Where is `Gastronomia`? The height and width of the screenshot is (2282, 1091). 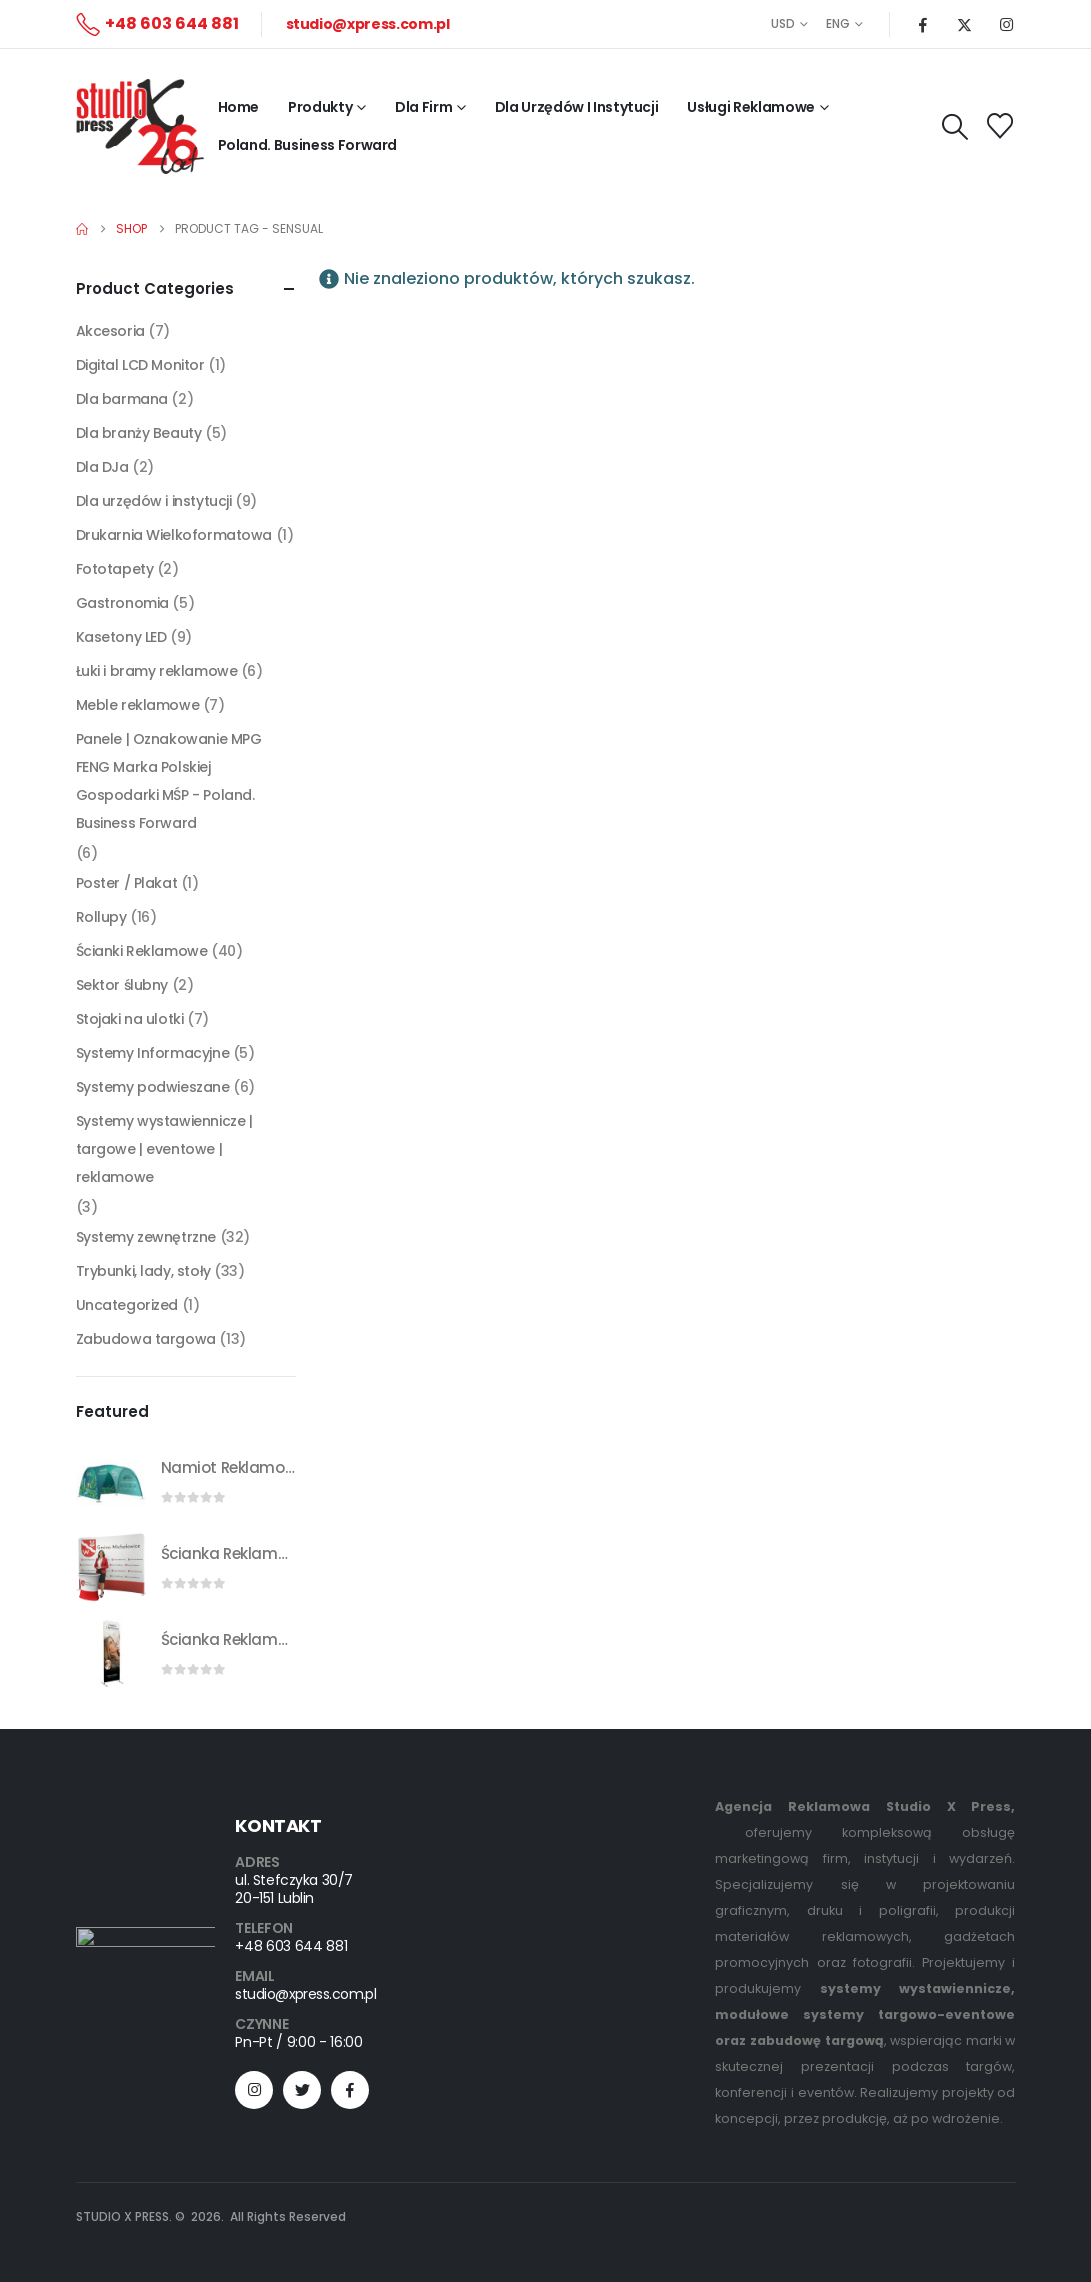 Gastronomia is located at coordinates (122, 603).